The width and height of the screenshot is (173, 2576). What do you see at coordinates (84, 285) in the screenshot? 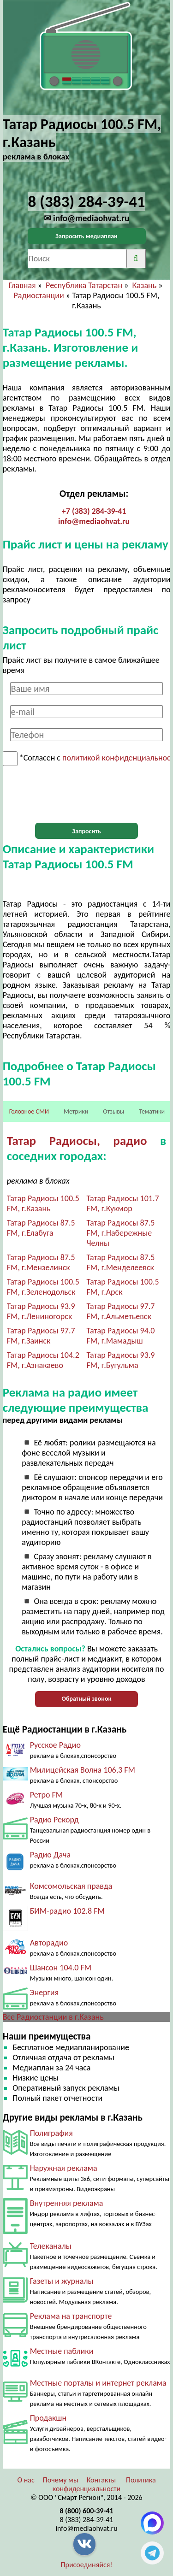
I see `Республика Татарстан` at bounding box center [84, 285].